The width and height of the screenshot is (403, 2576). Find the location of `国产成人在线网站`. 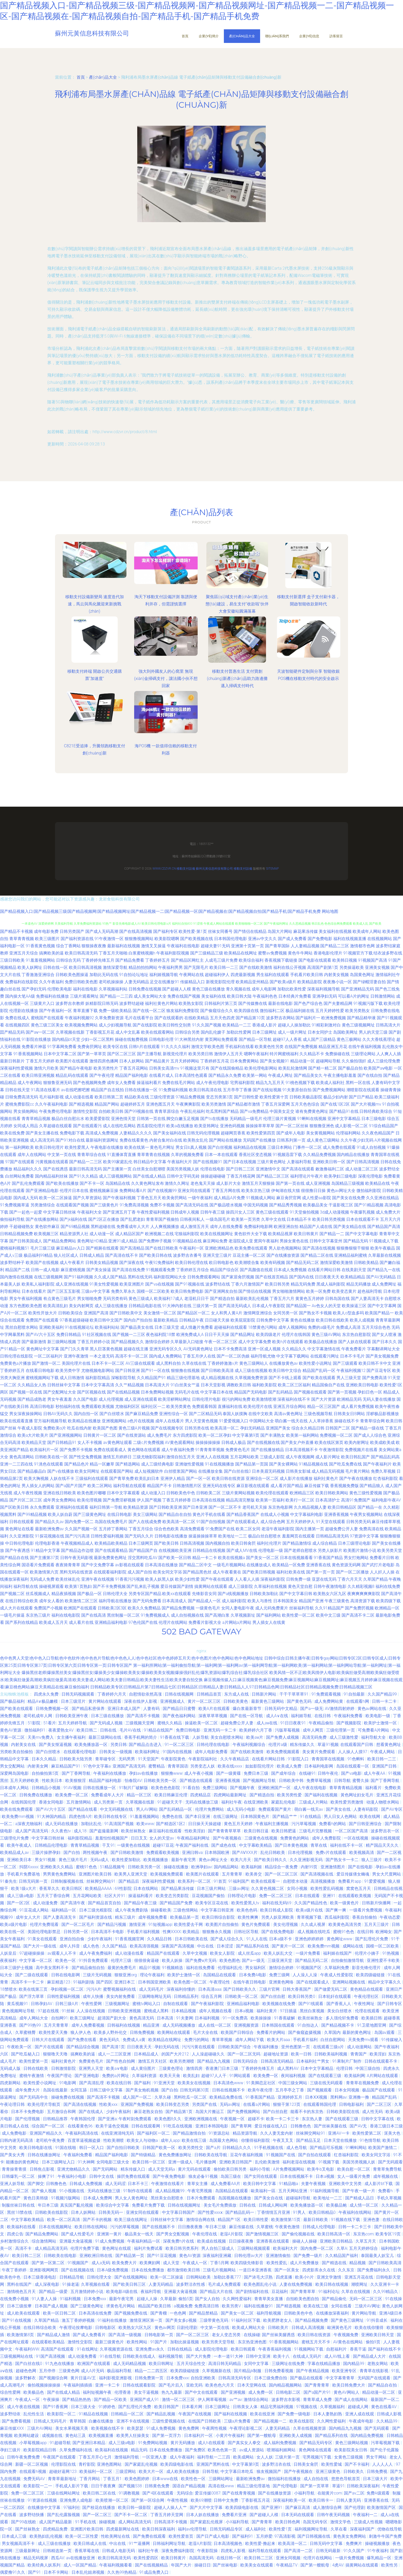

国产成人在线网站 is located at coordinates (352, 2399).